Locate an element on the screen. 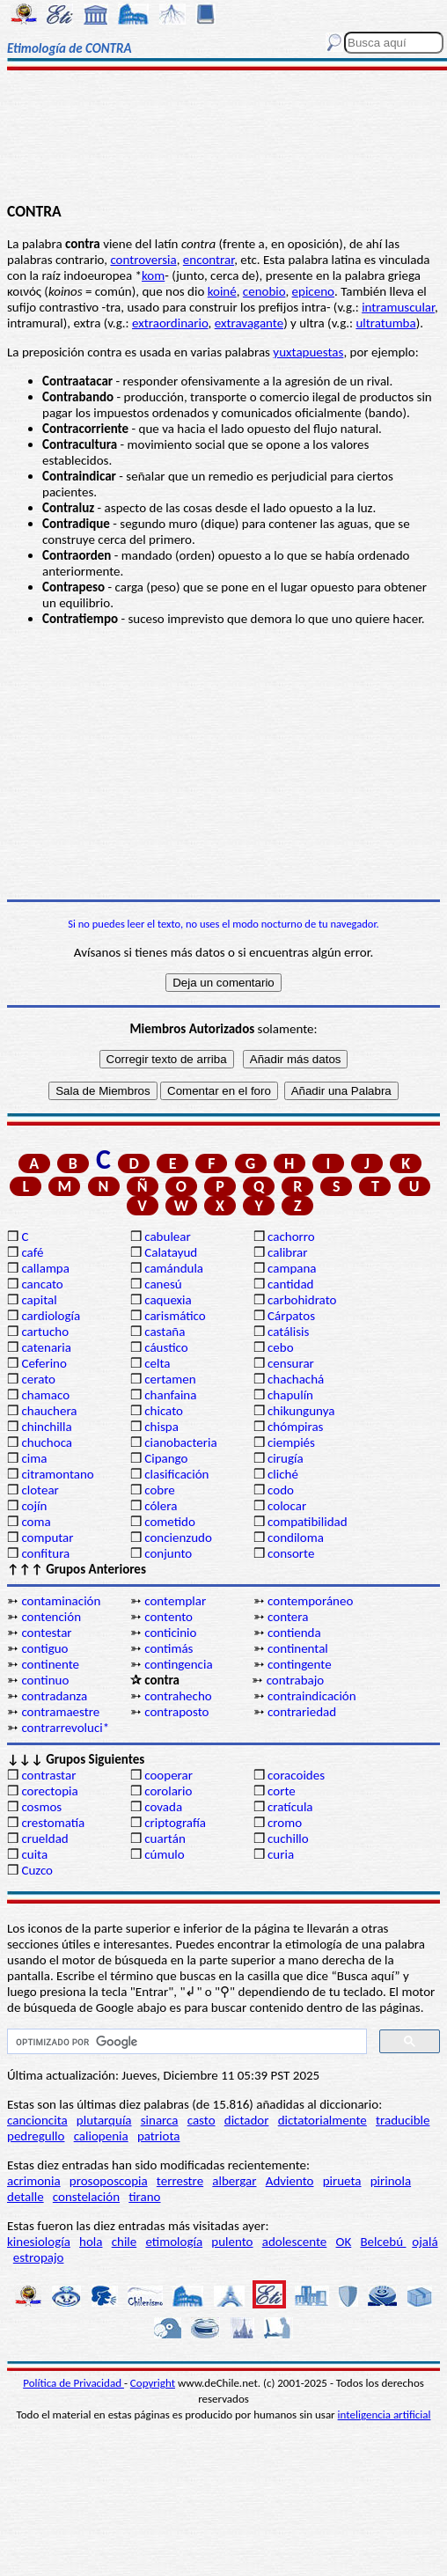  cenobio is located at coordinates (264, 291).